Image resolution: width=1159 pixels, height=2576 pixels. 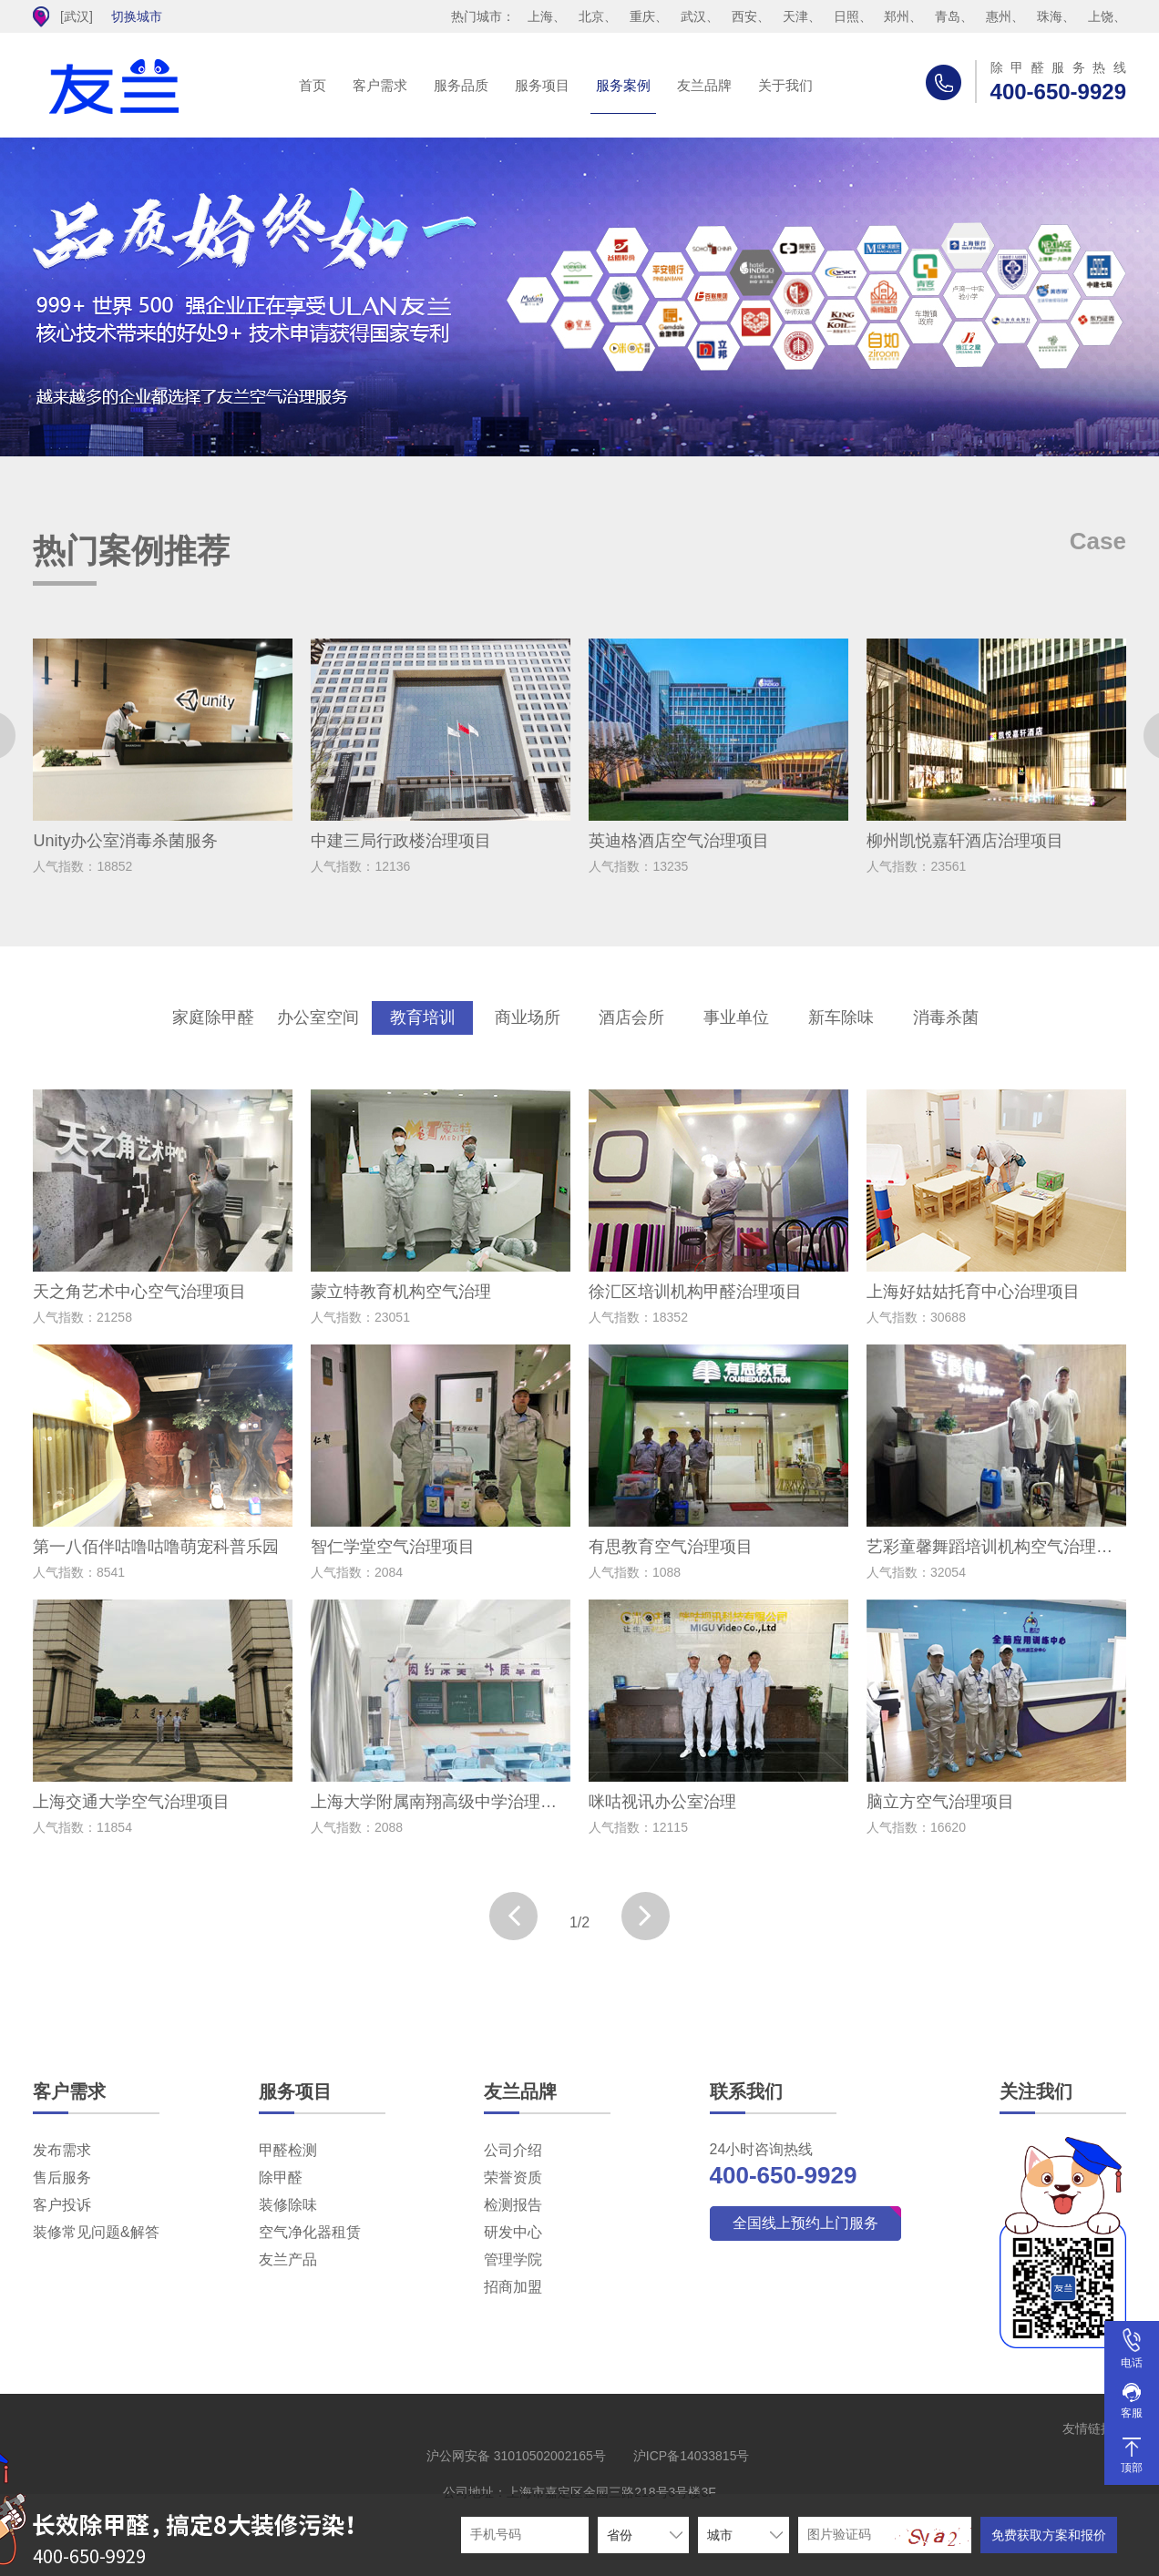 I want to click on 服务品质, so click(x=461, y=85).